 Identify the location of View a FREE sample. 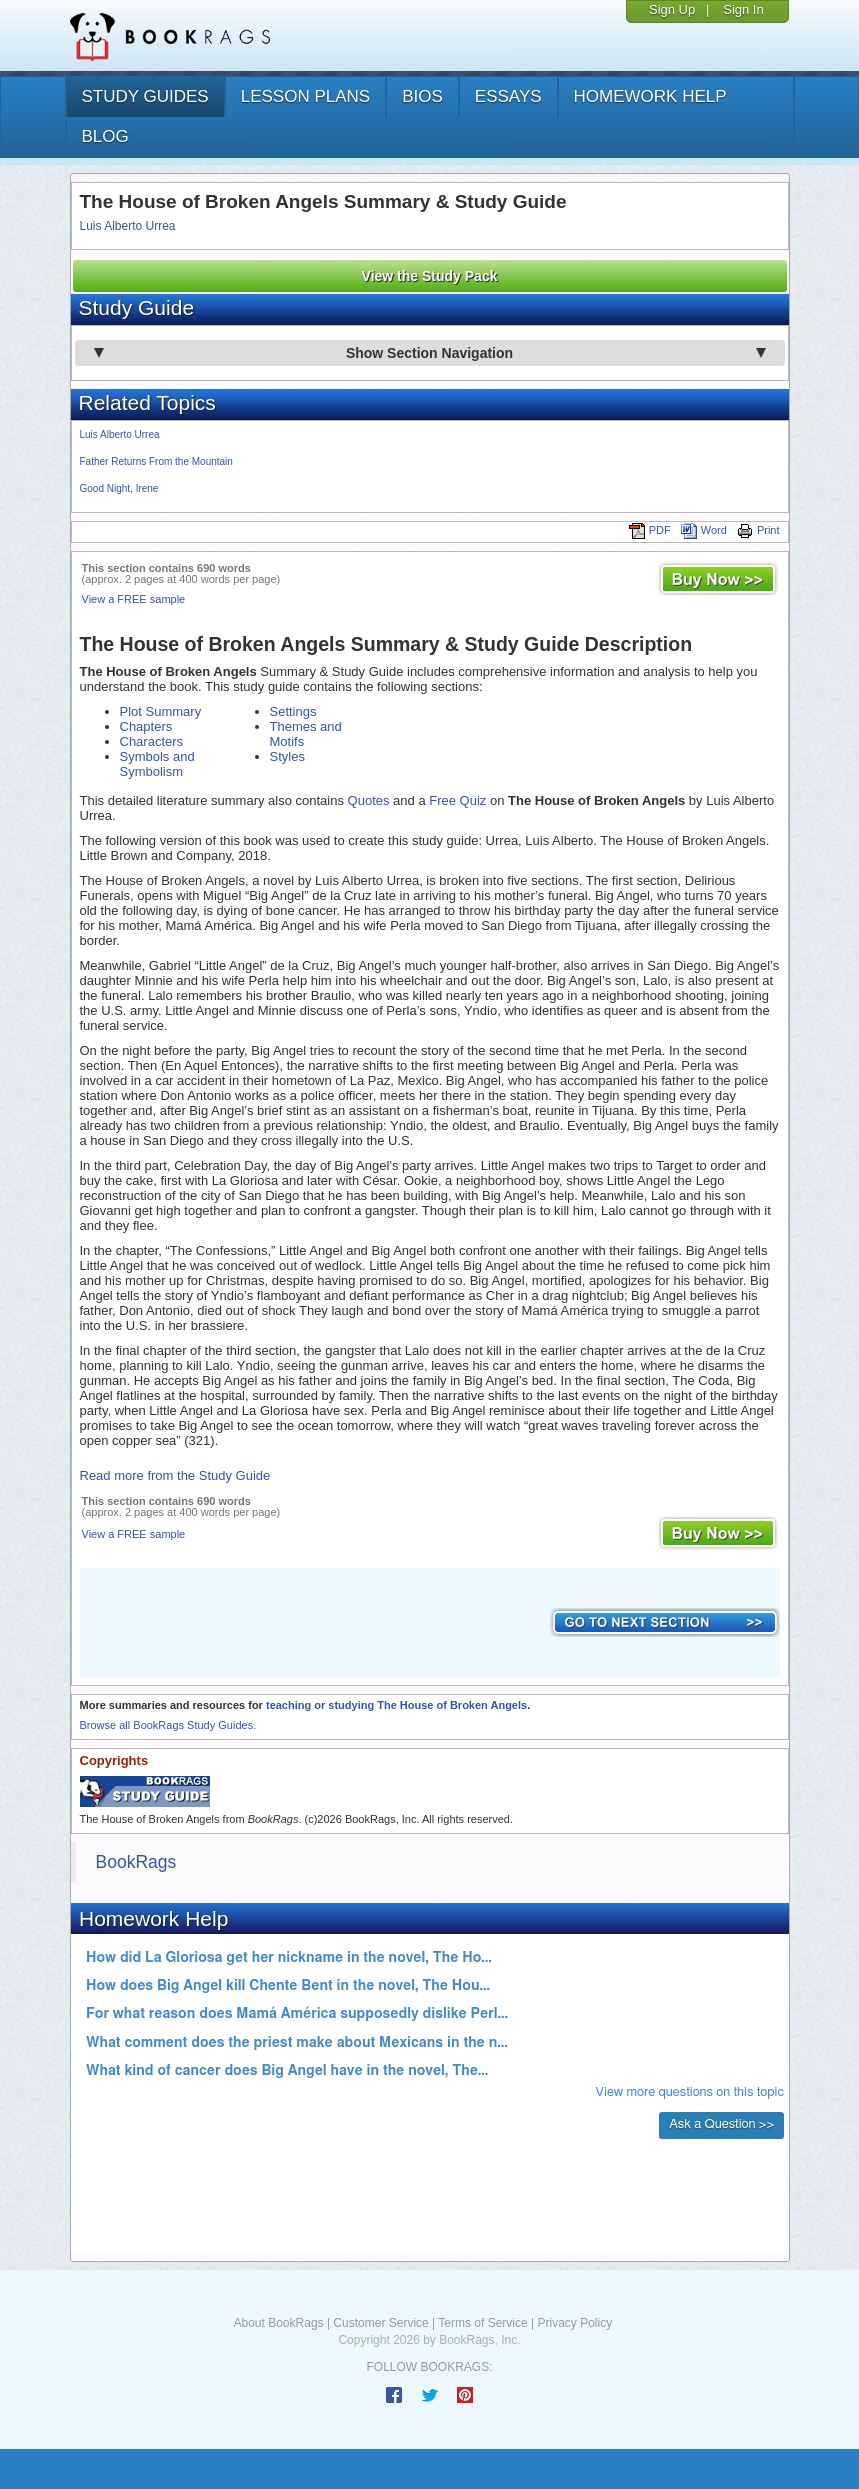
(134, 599).